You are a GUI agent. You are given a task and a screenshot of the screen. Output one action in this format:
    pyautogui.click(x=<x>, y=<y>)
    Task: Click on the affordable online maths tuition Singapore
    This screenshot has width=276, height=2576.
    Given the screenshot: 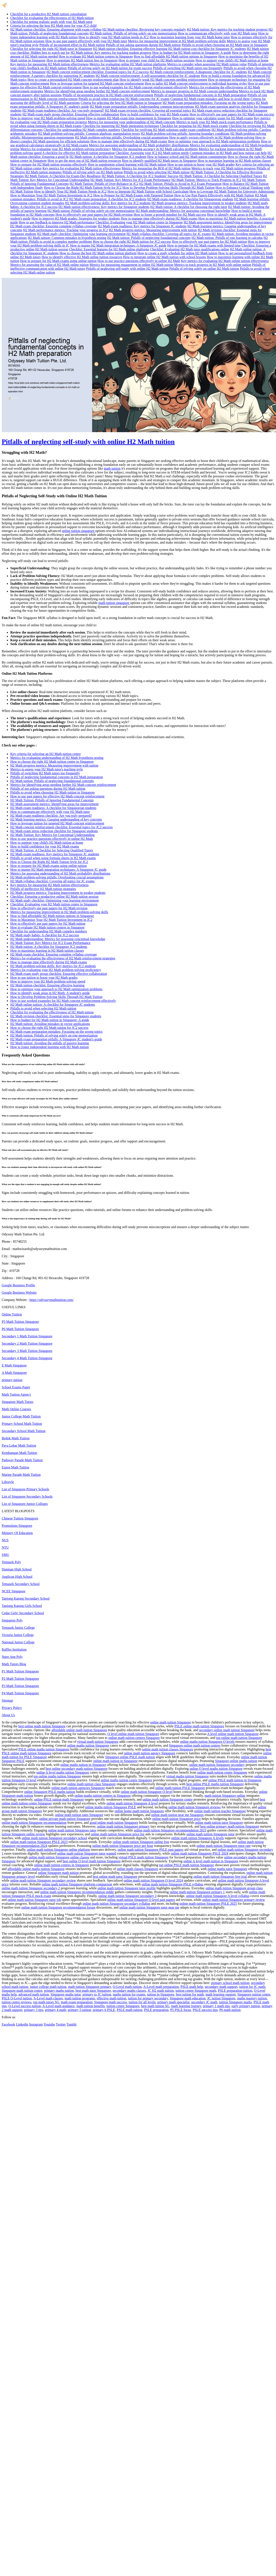 What is the action you would take?
    pyautogui.click(x=36, y=1869)
    